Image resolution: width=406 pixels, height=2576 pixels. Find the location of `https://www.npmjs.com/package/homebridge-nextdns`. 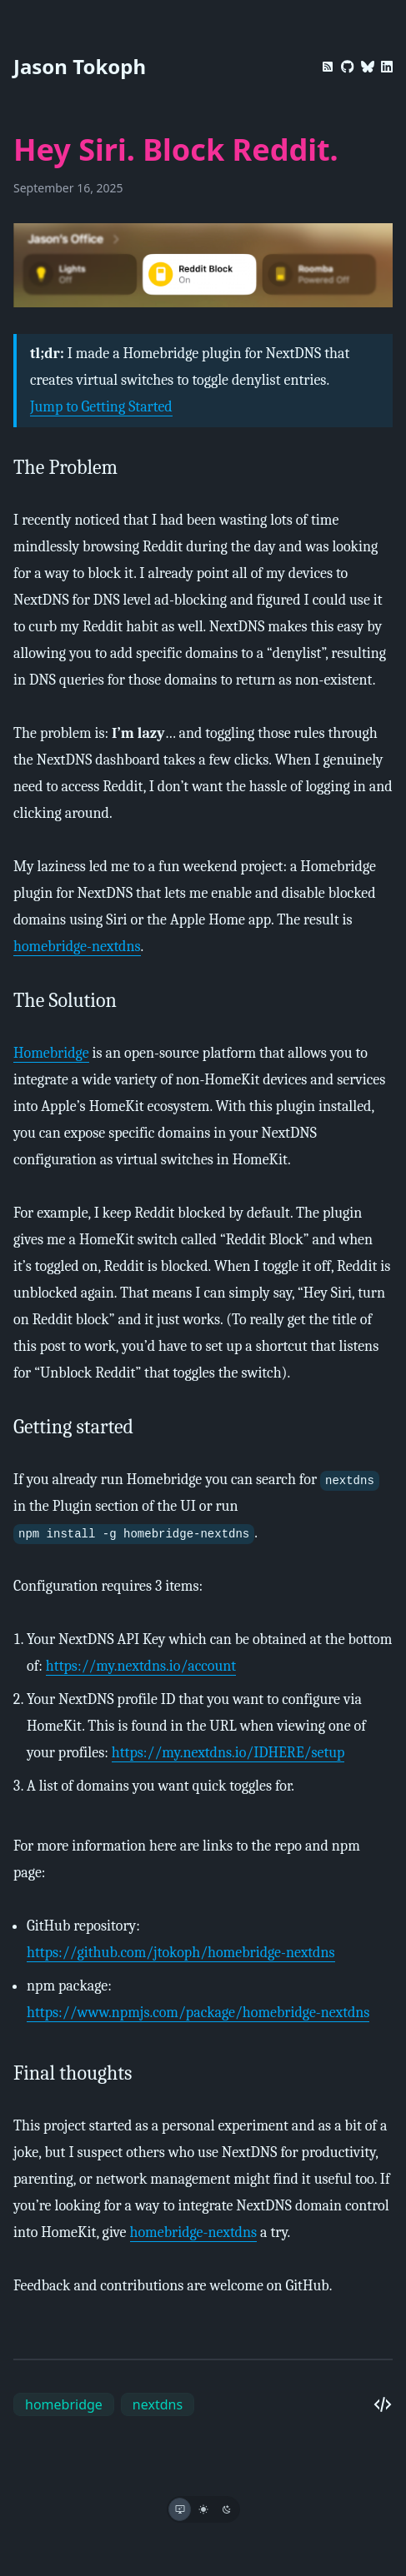

https://www.npmjs.com/package/homebridge-nextdns is located at coordinates (198, 2012).